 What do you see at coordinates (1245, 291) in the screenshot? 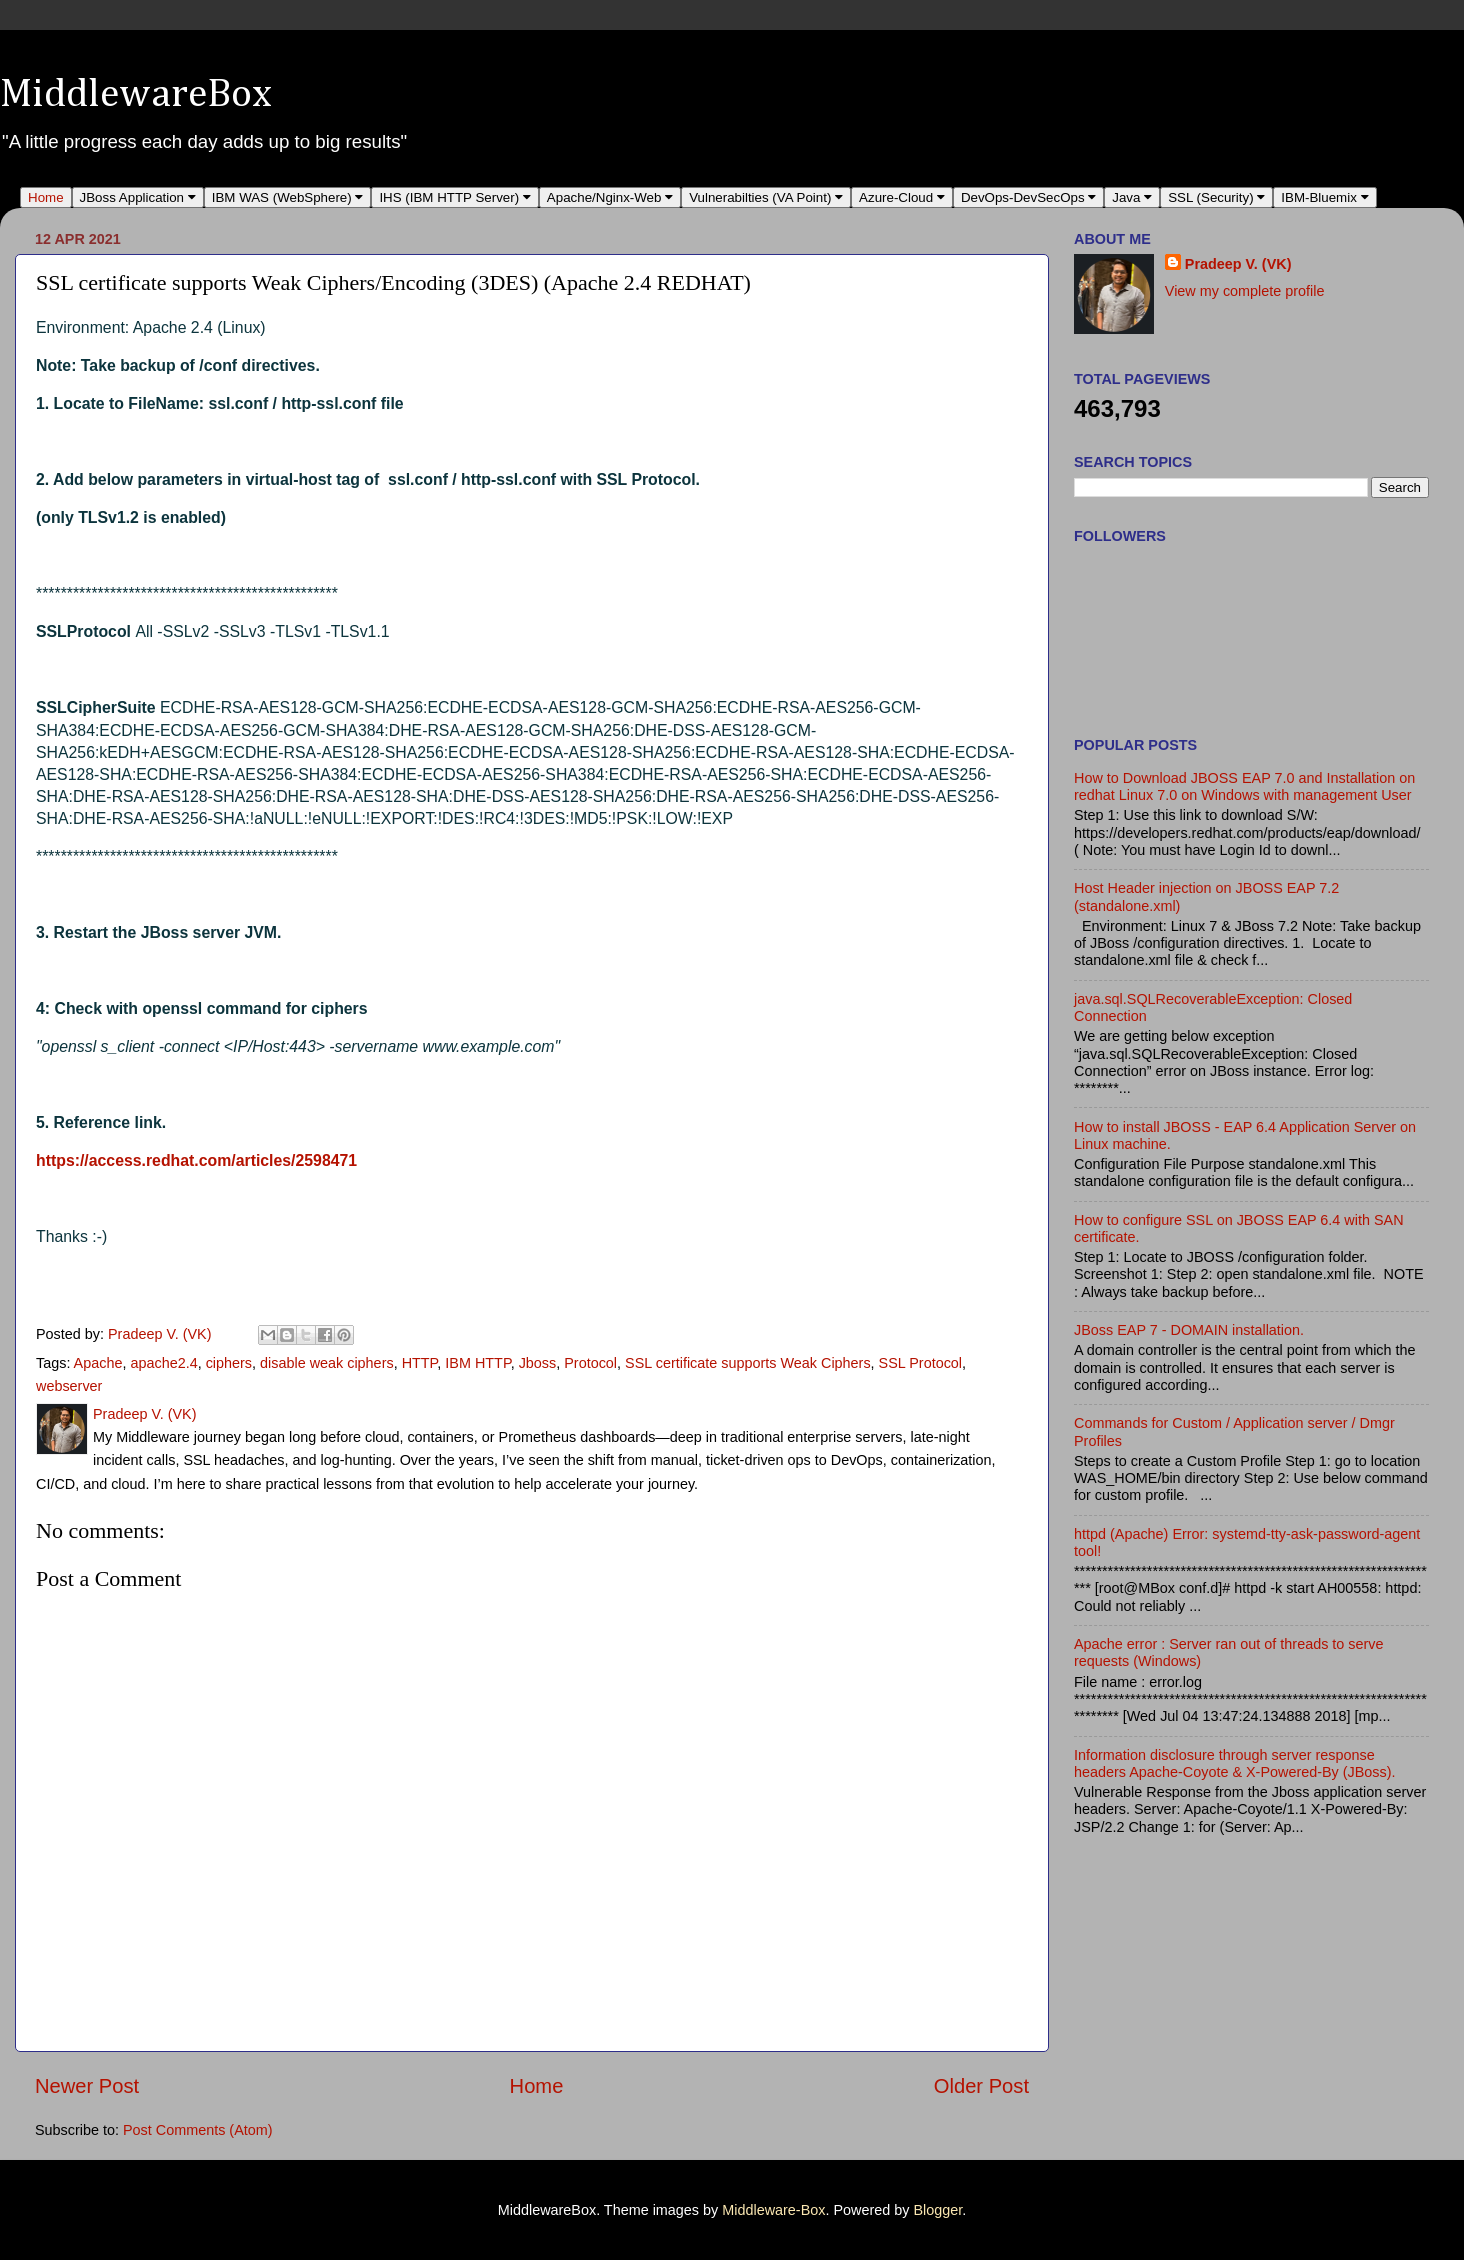
I see `View my complete profile` at bounding box center [1245, 291].